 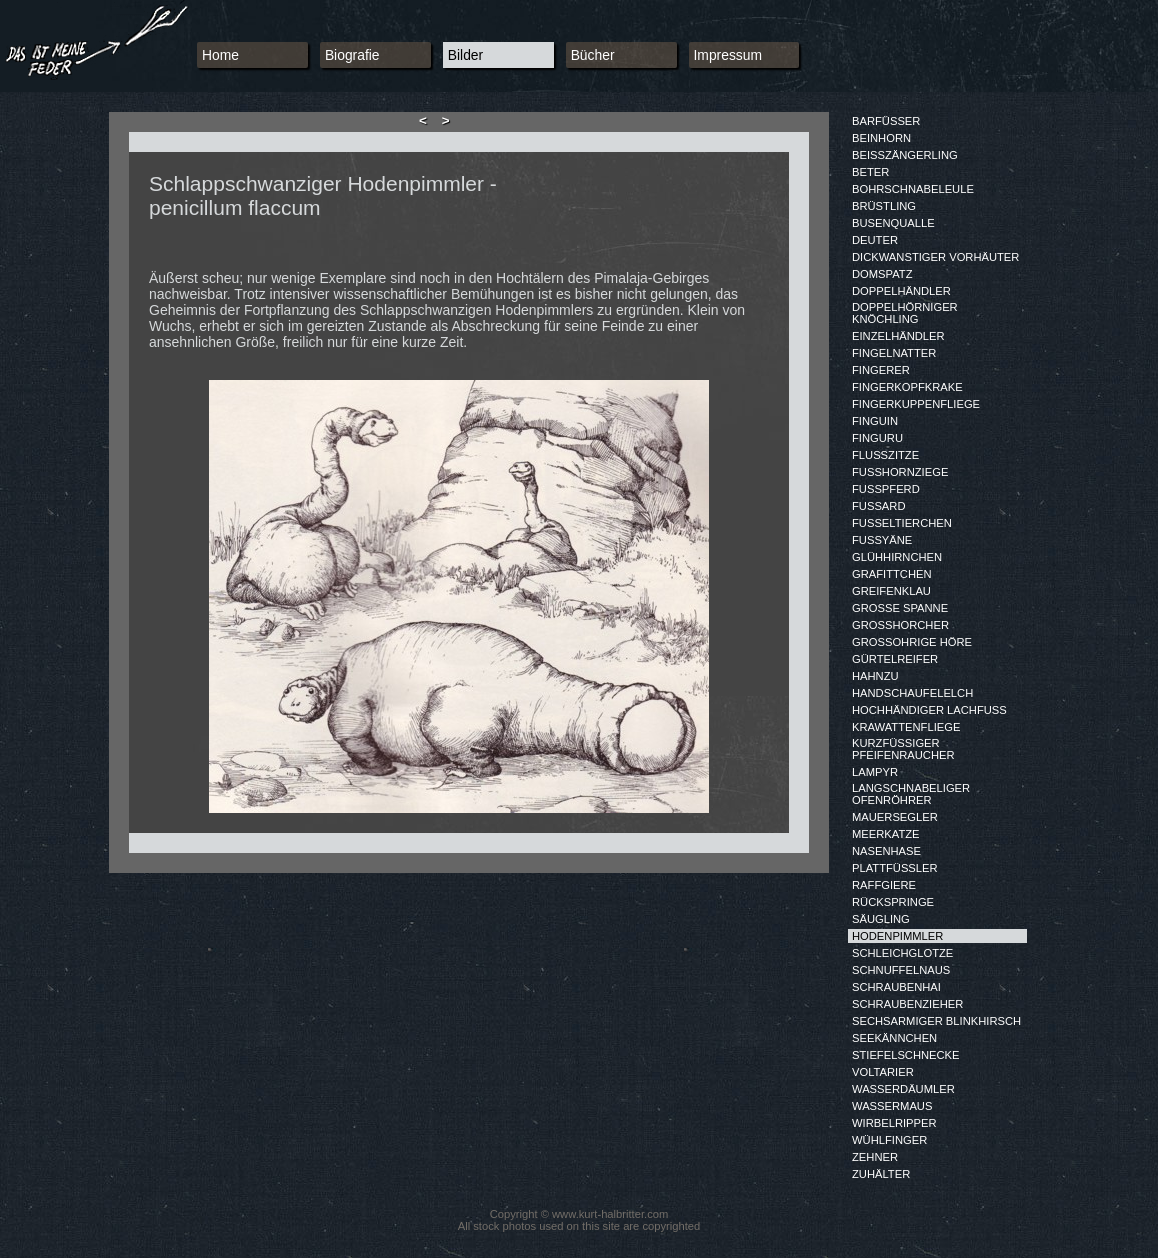 What do you see at coordinates (913, 189) in the screenshot?
I see `BOHRSCHNABELEULE` at bounding box center [913, 189].